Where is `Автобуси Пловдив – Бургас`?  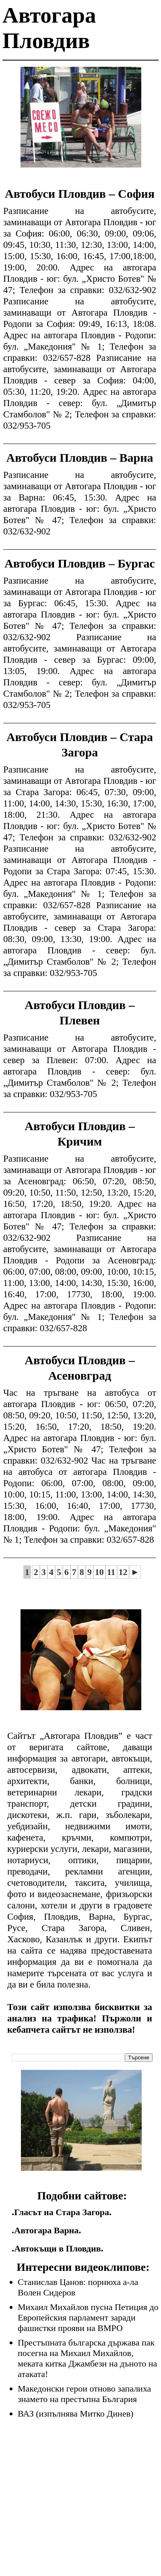
Автобуси Пловдив – Бургас is located at coordinates (79, 563).